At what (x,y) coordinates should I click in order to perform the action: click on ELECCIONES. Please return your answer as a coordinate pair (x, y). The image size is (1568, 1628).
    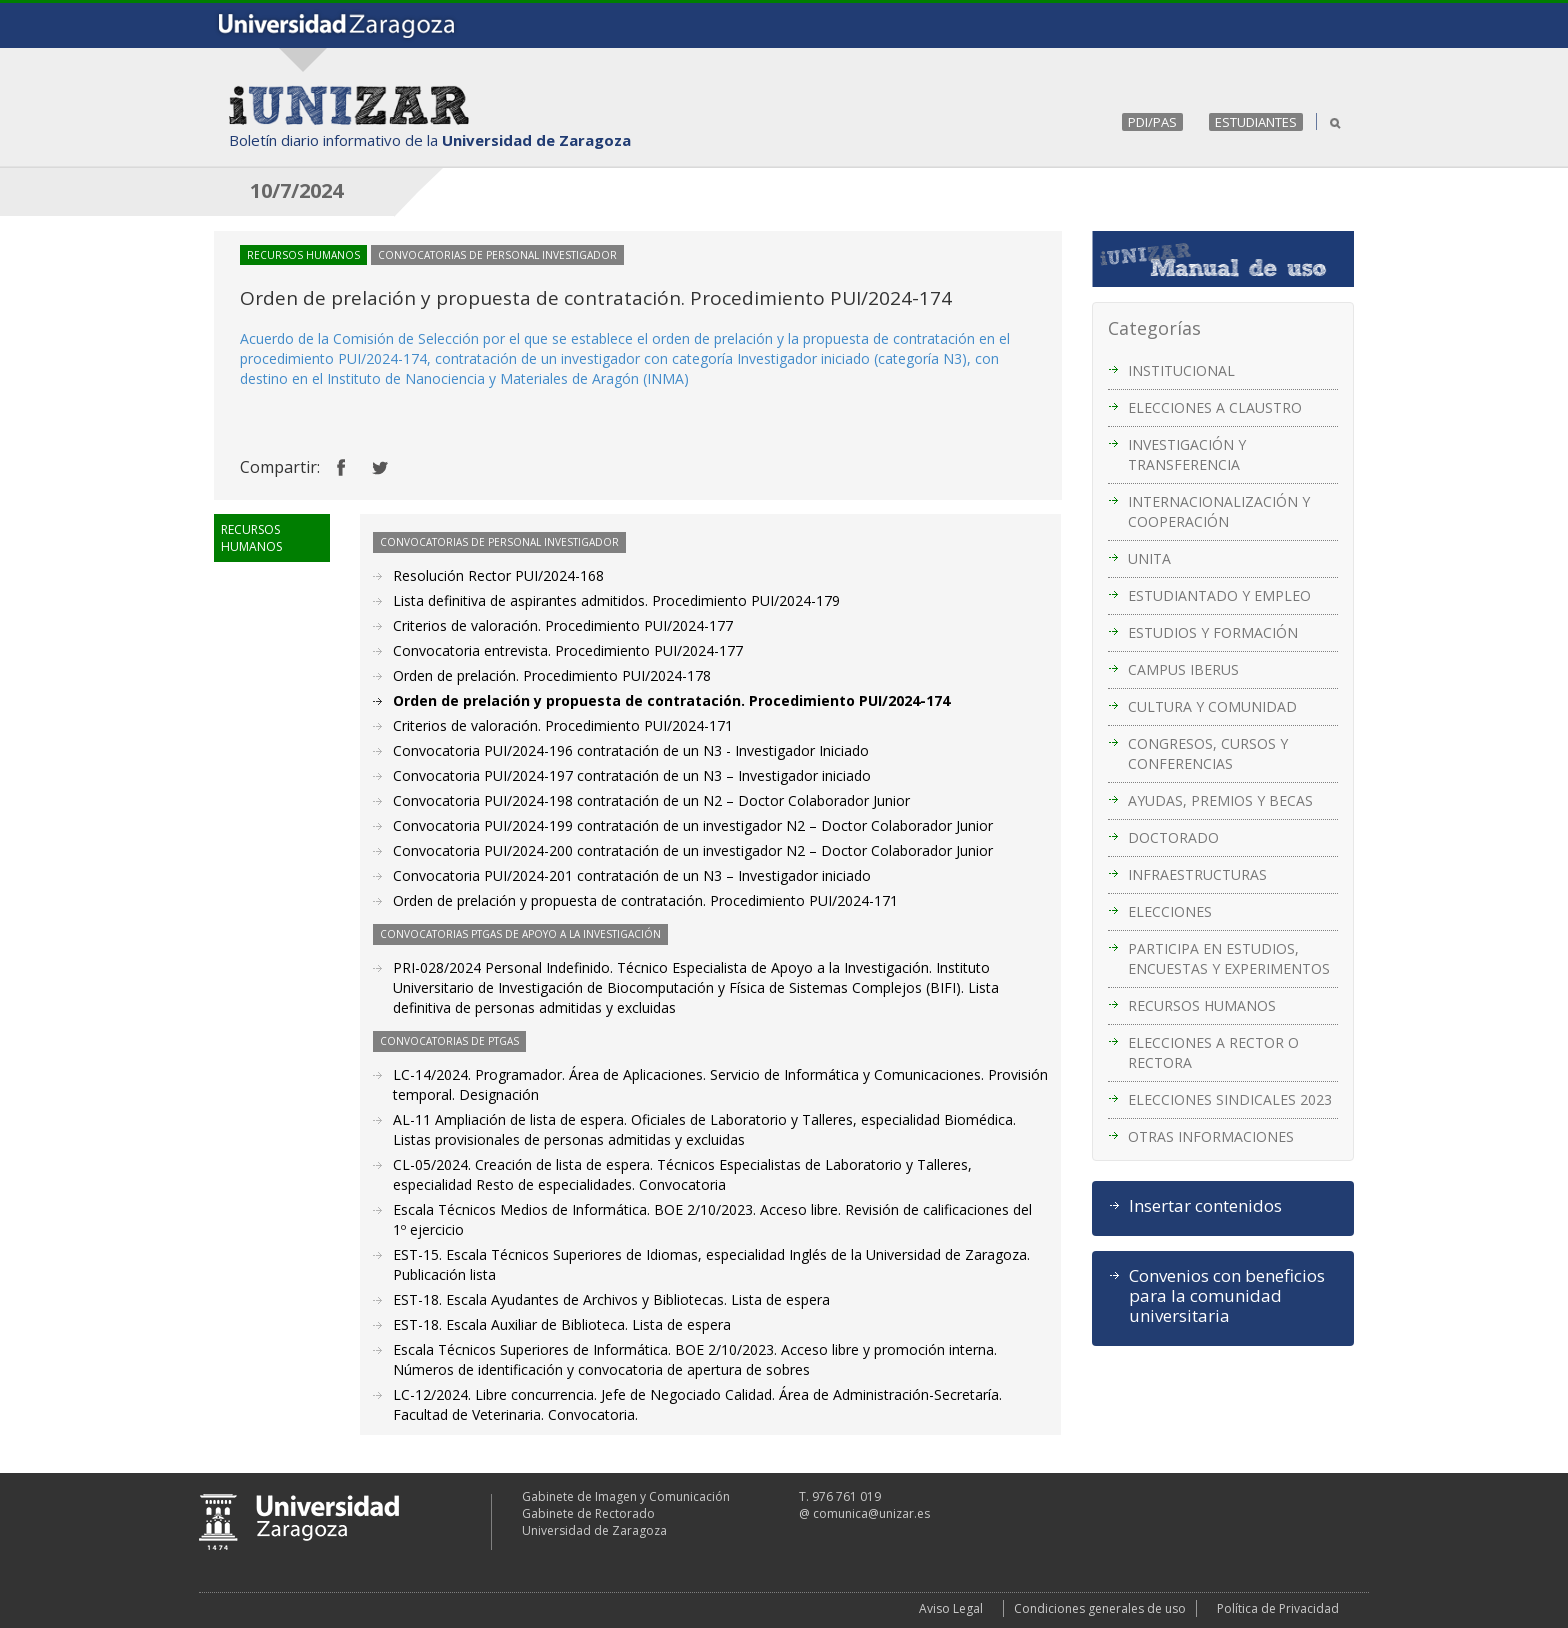
    Looking at the image, I should click on (1170, 911).